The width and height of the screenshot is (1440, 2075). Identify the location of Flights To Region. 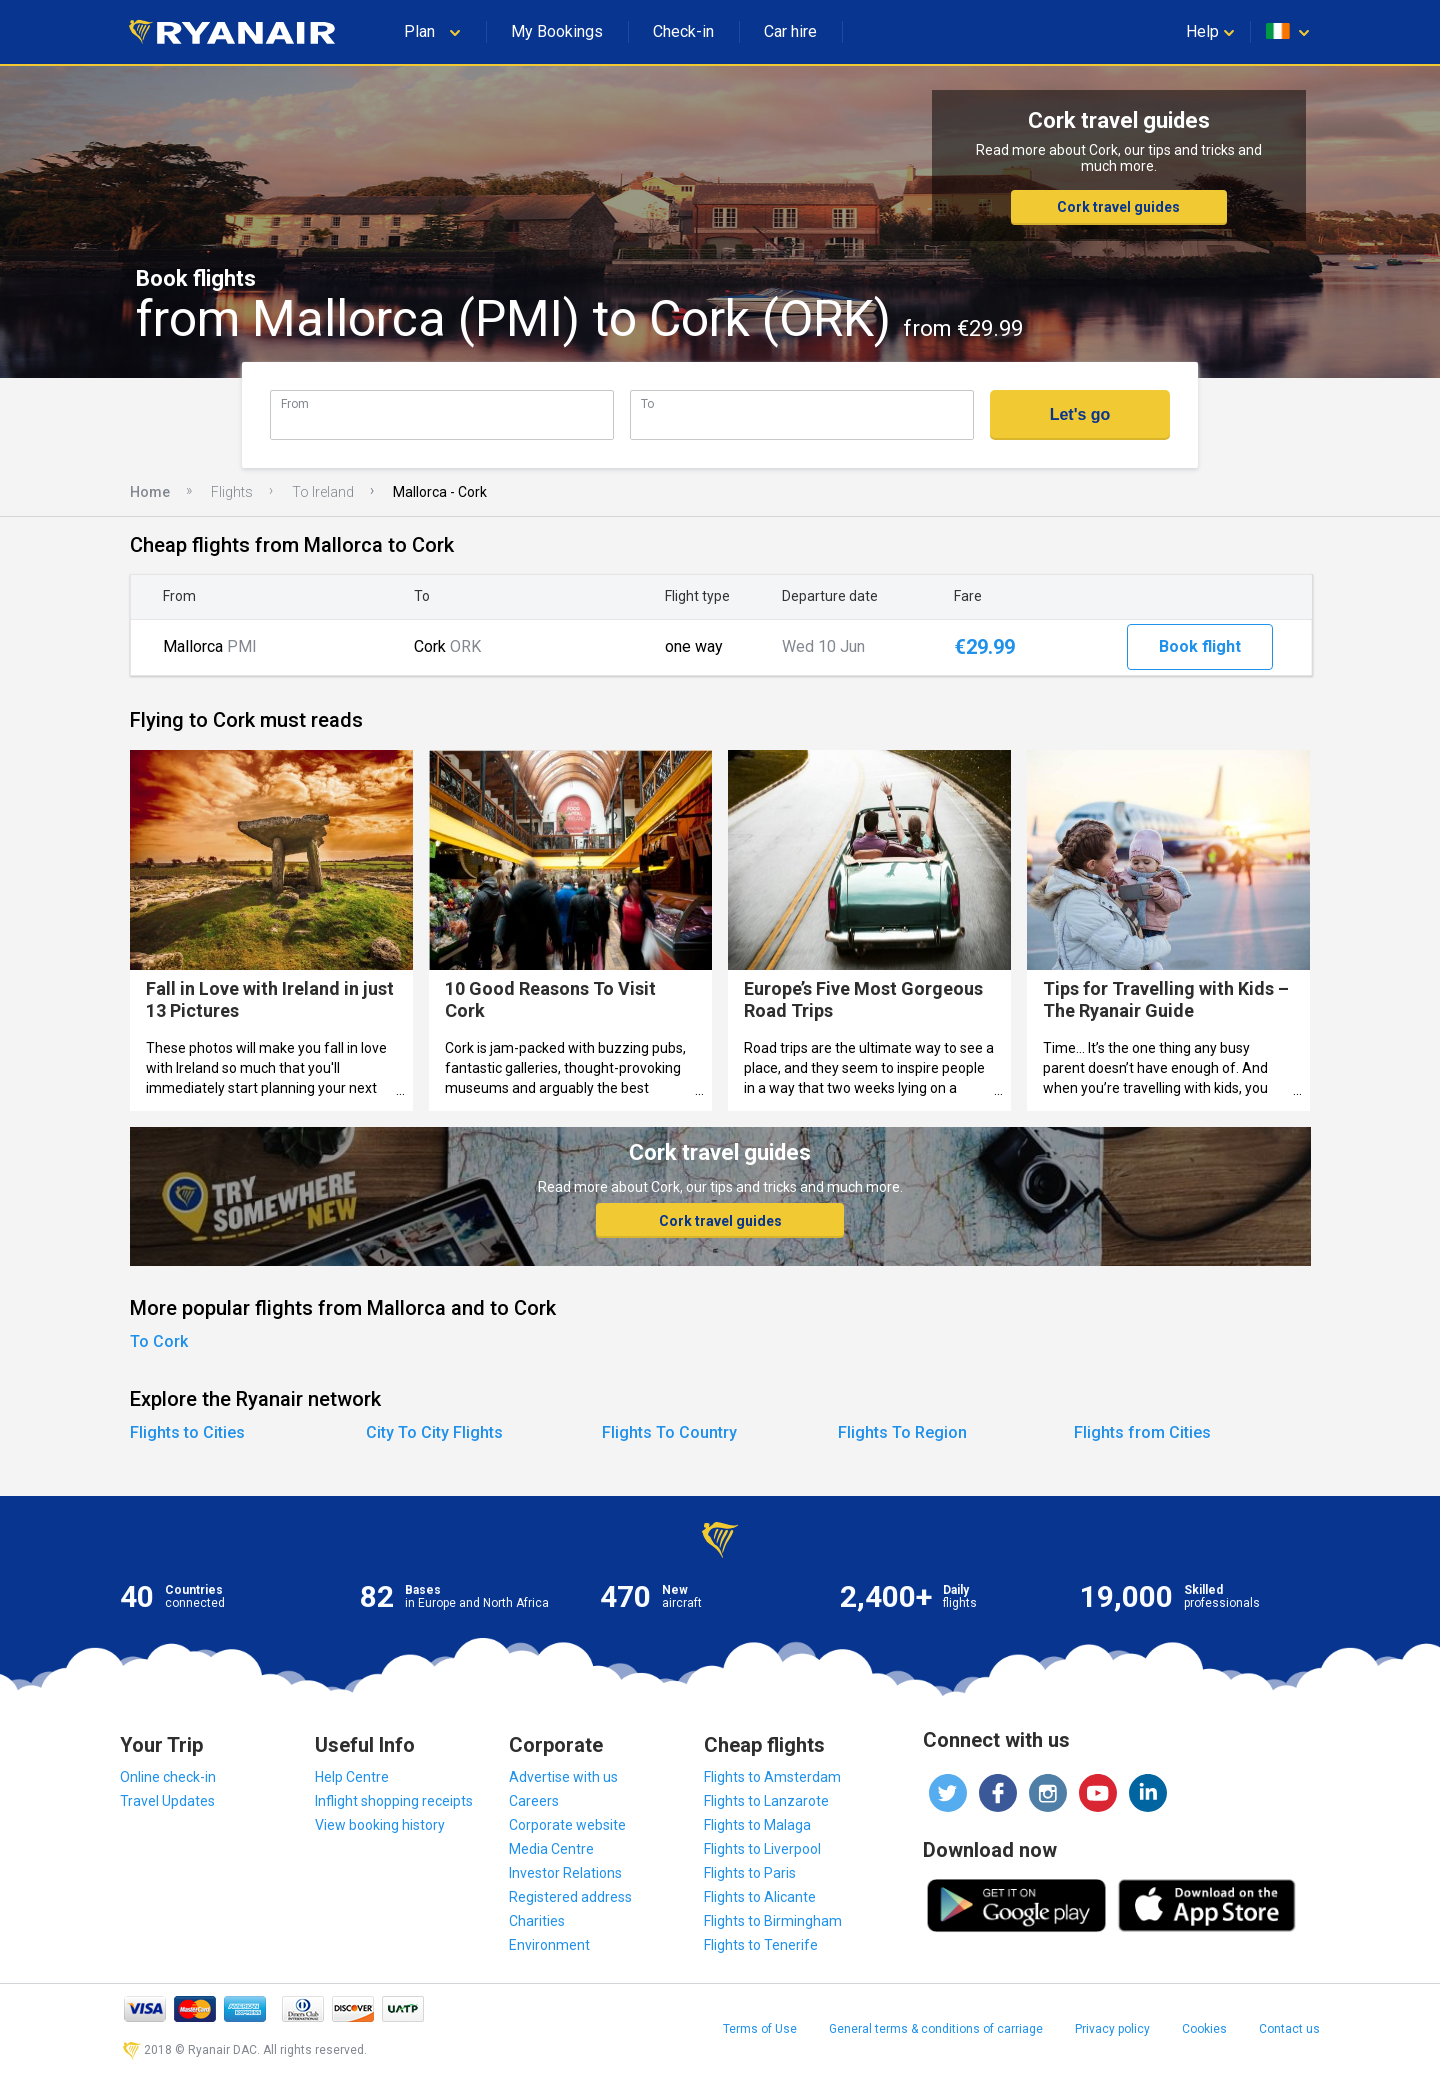
(902, 1432).